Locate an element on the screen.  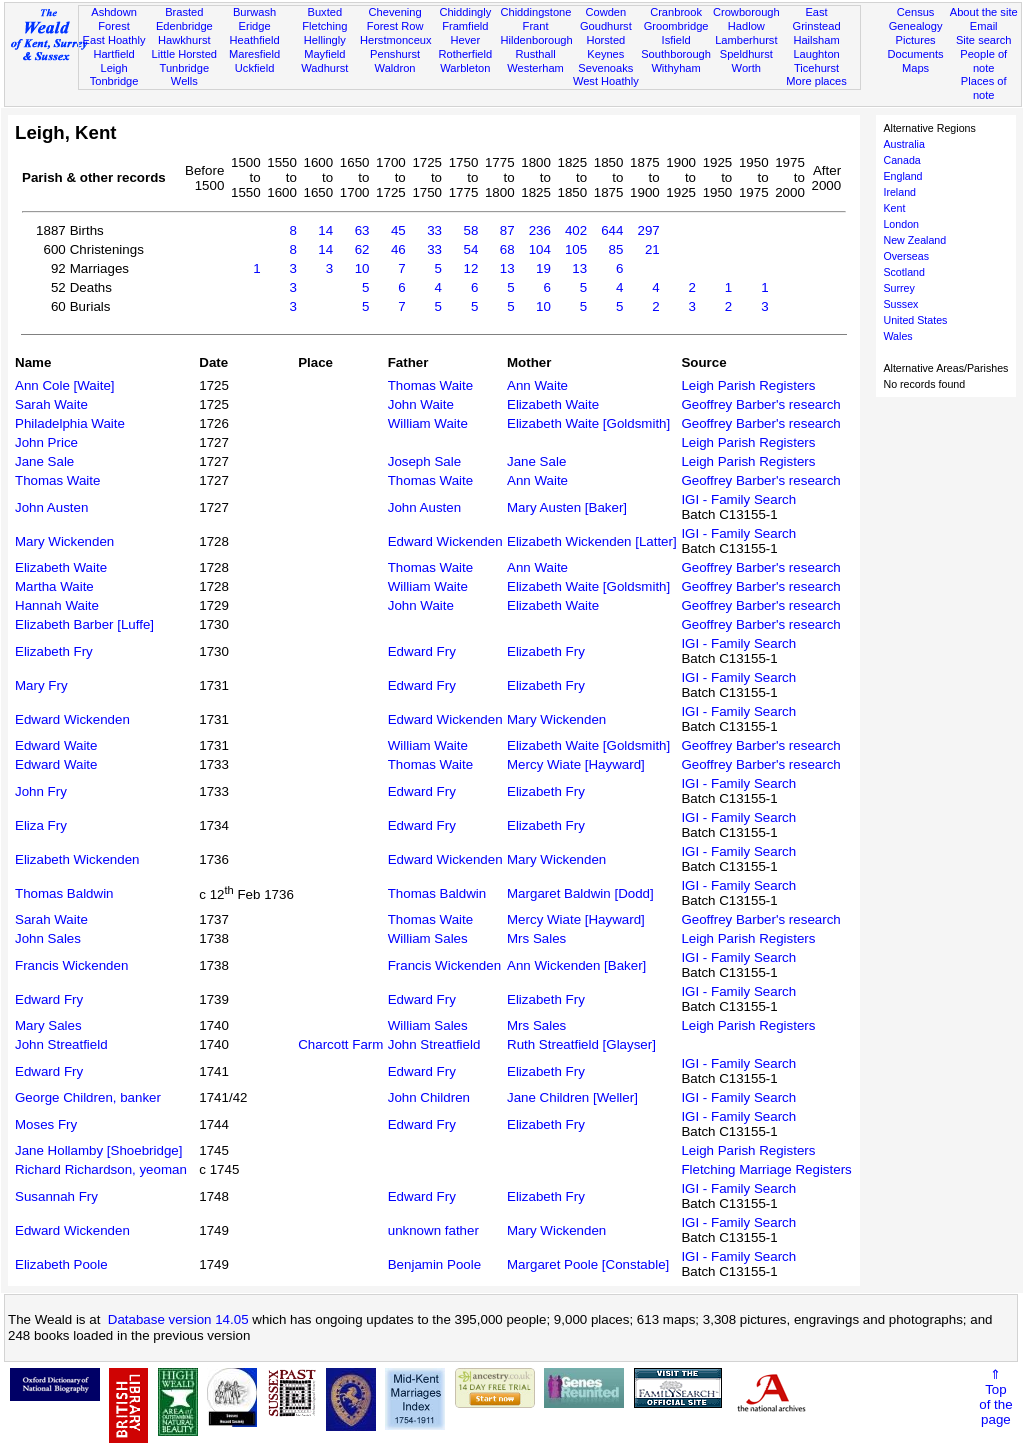
Pictures is located at coordinates (916, 40).